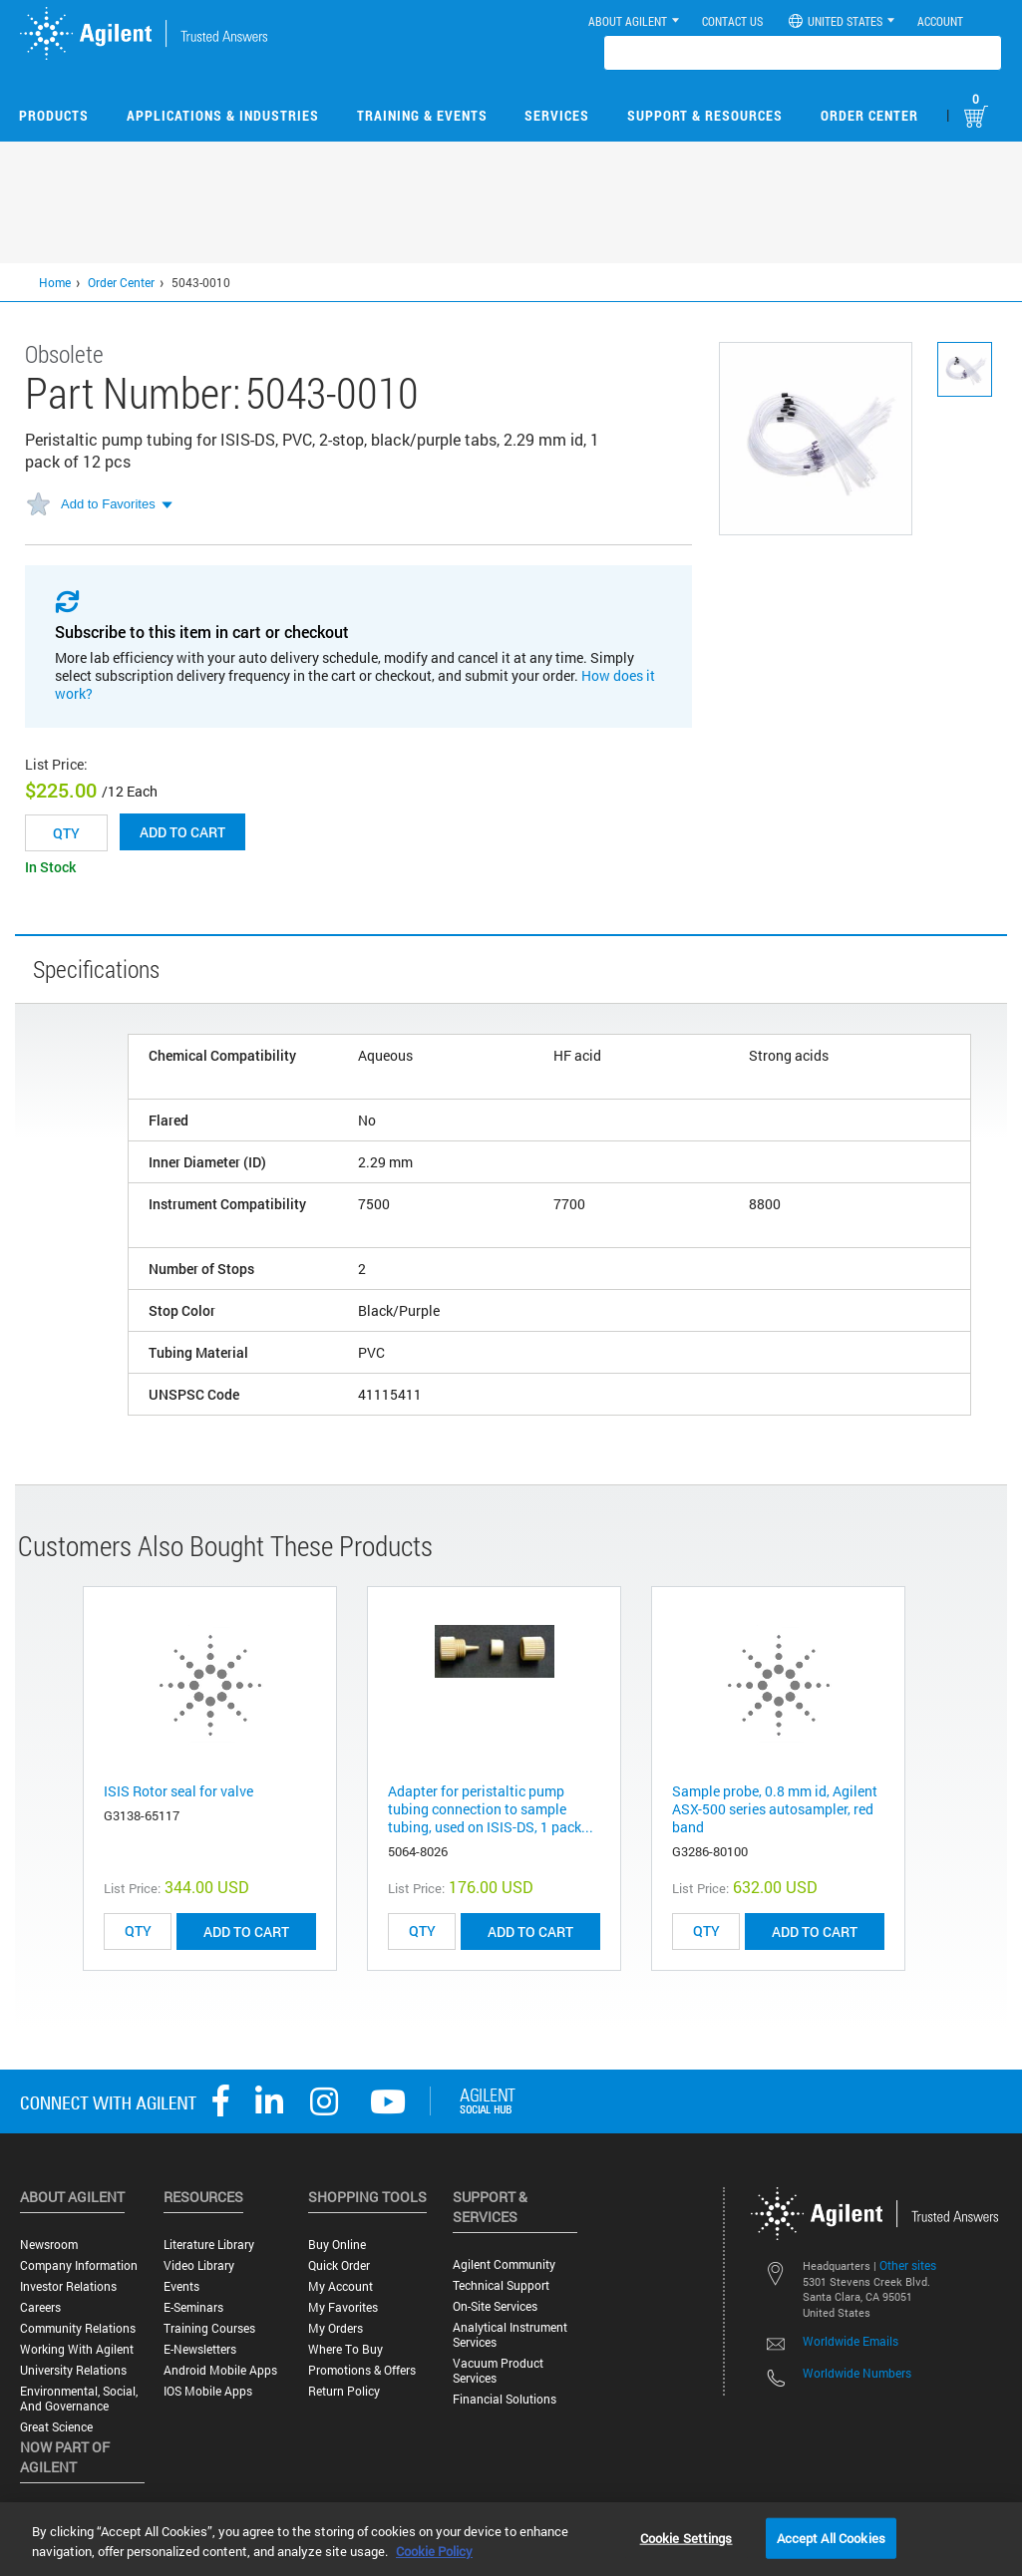 This screenshot has width=1022, height=2576. Describe the element at coordinates (907, 2265) in the screenshot. I see `Other sites` at that location.